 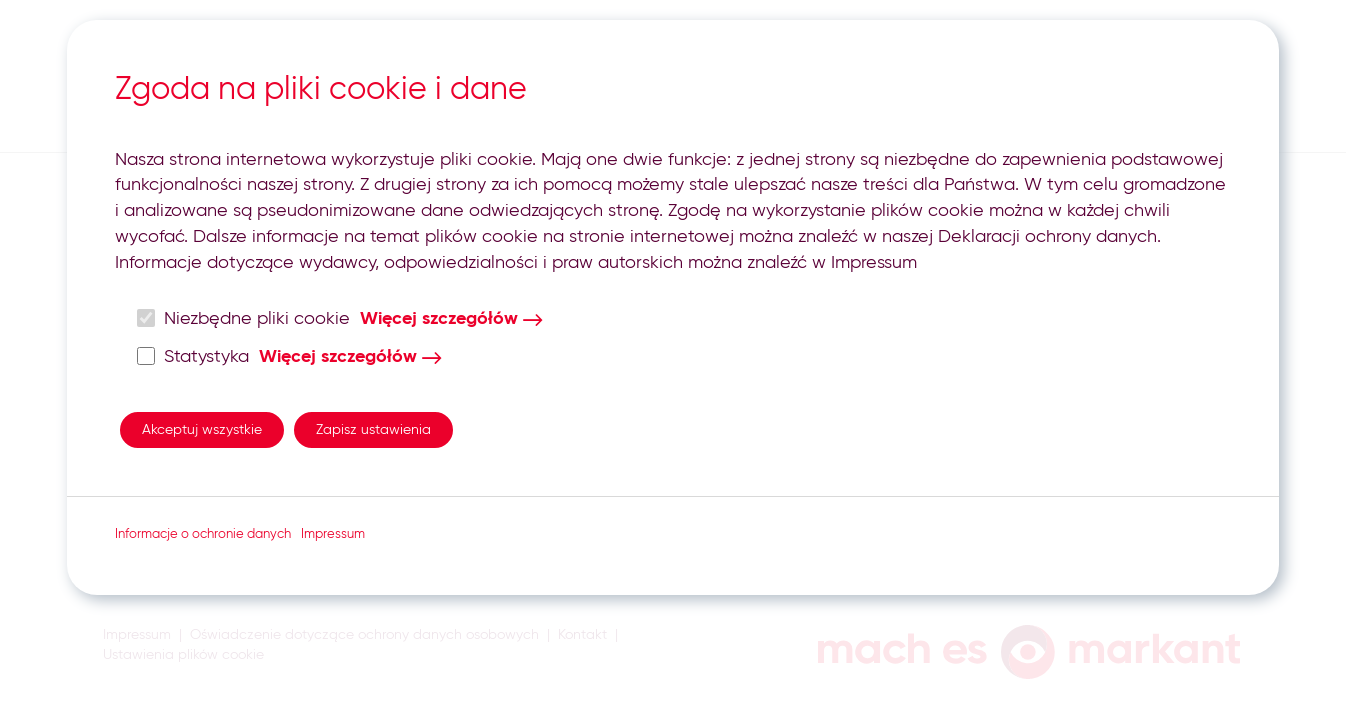 I want to click on Impressum, so click(x=333, y=534).